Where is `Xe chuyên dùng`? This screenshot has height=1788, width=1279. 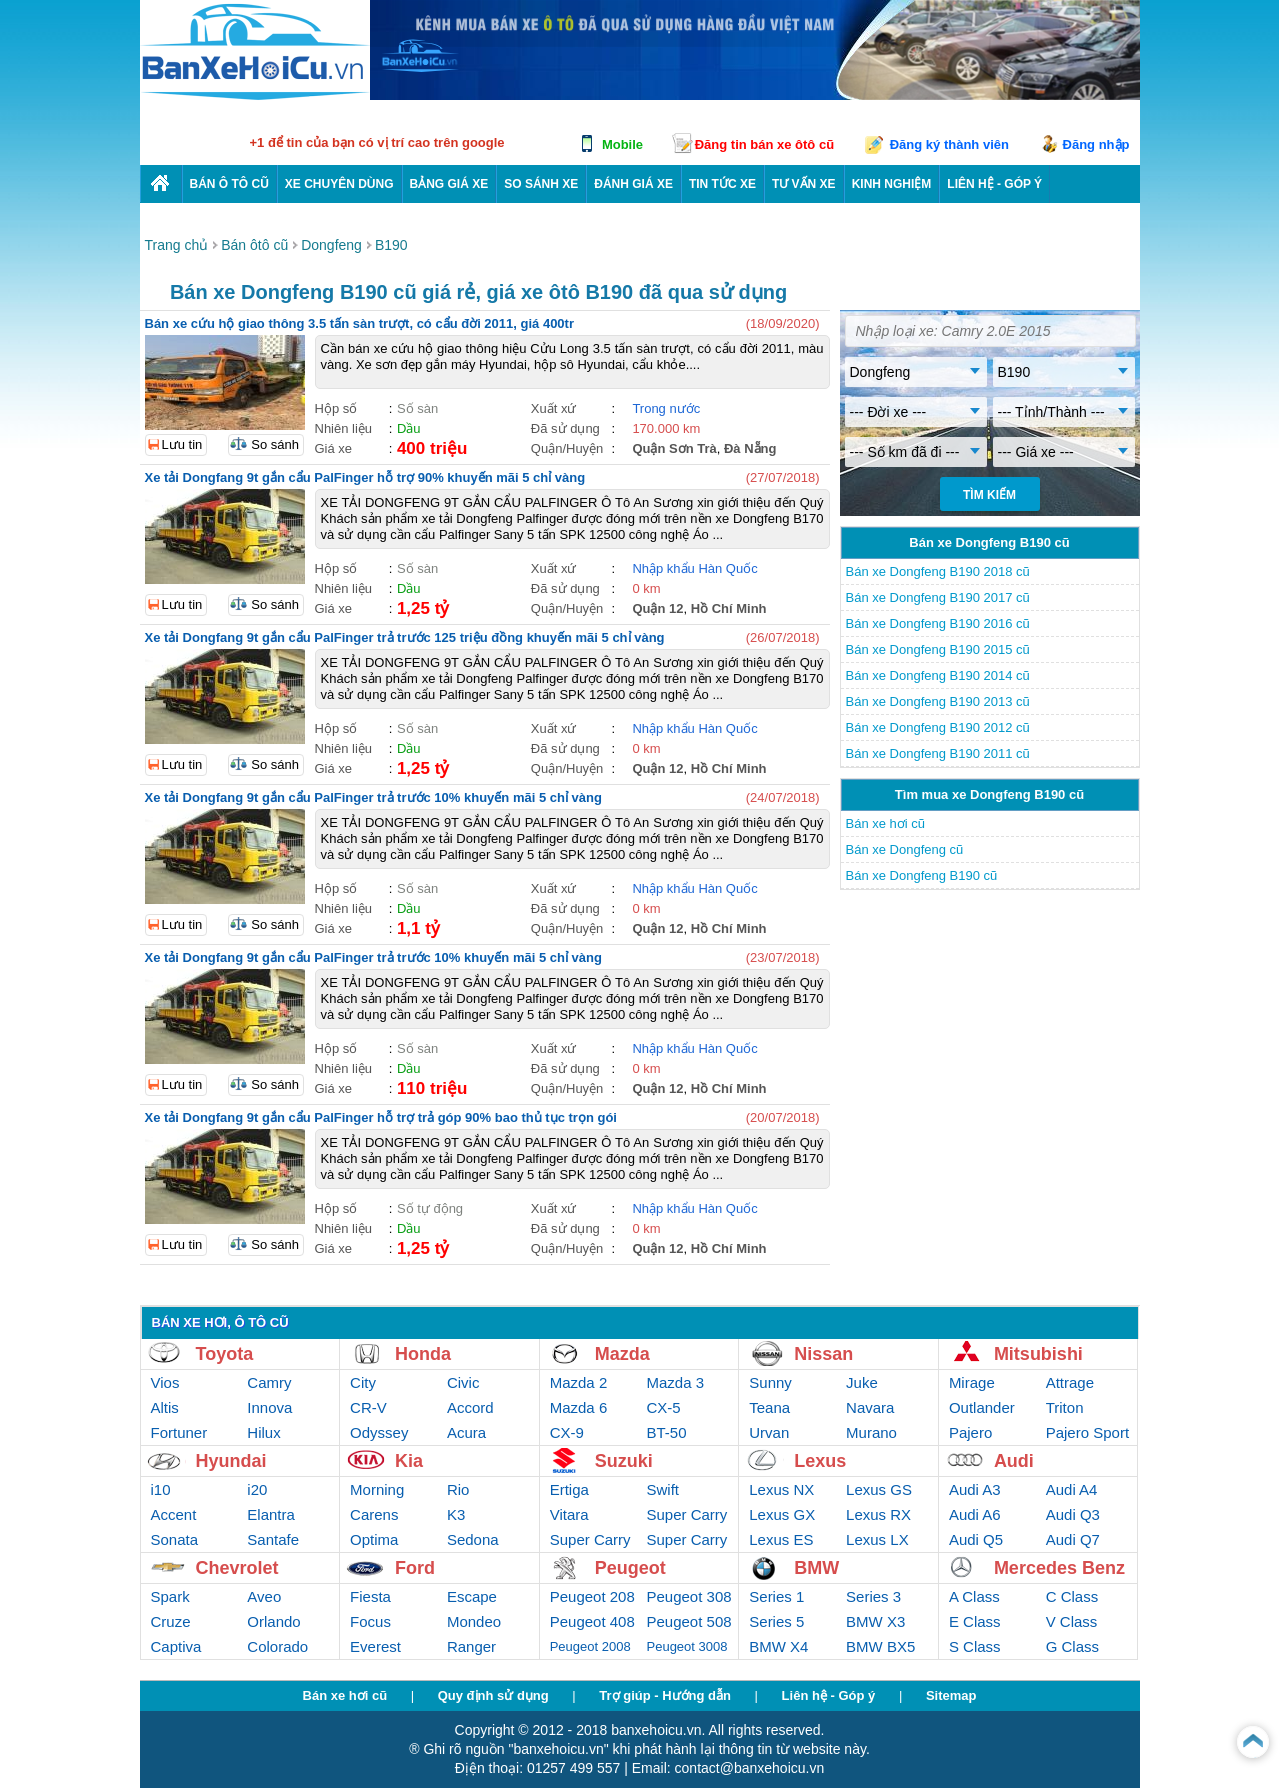 Xe chuyên dùng is located at coordinates (339, 184).